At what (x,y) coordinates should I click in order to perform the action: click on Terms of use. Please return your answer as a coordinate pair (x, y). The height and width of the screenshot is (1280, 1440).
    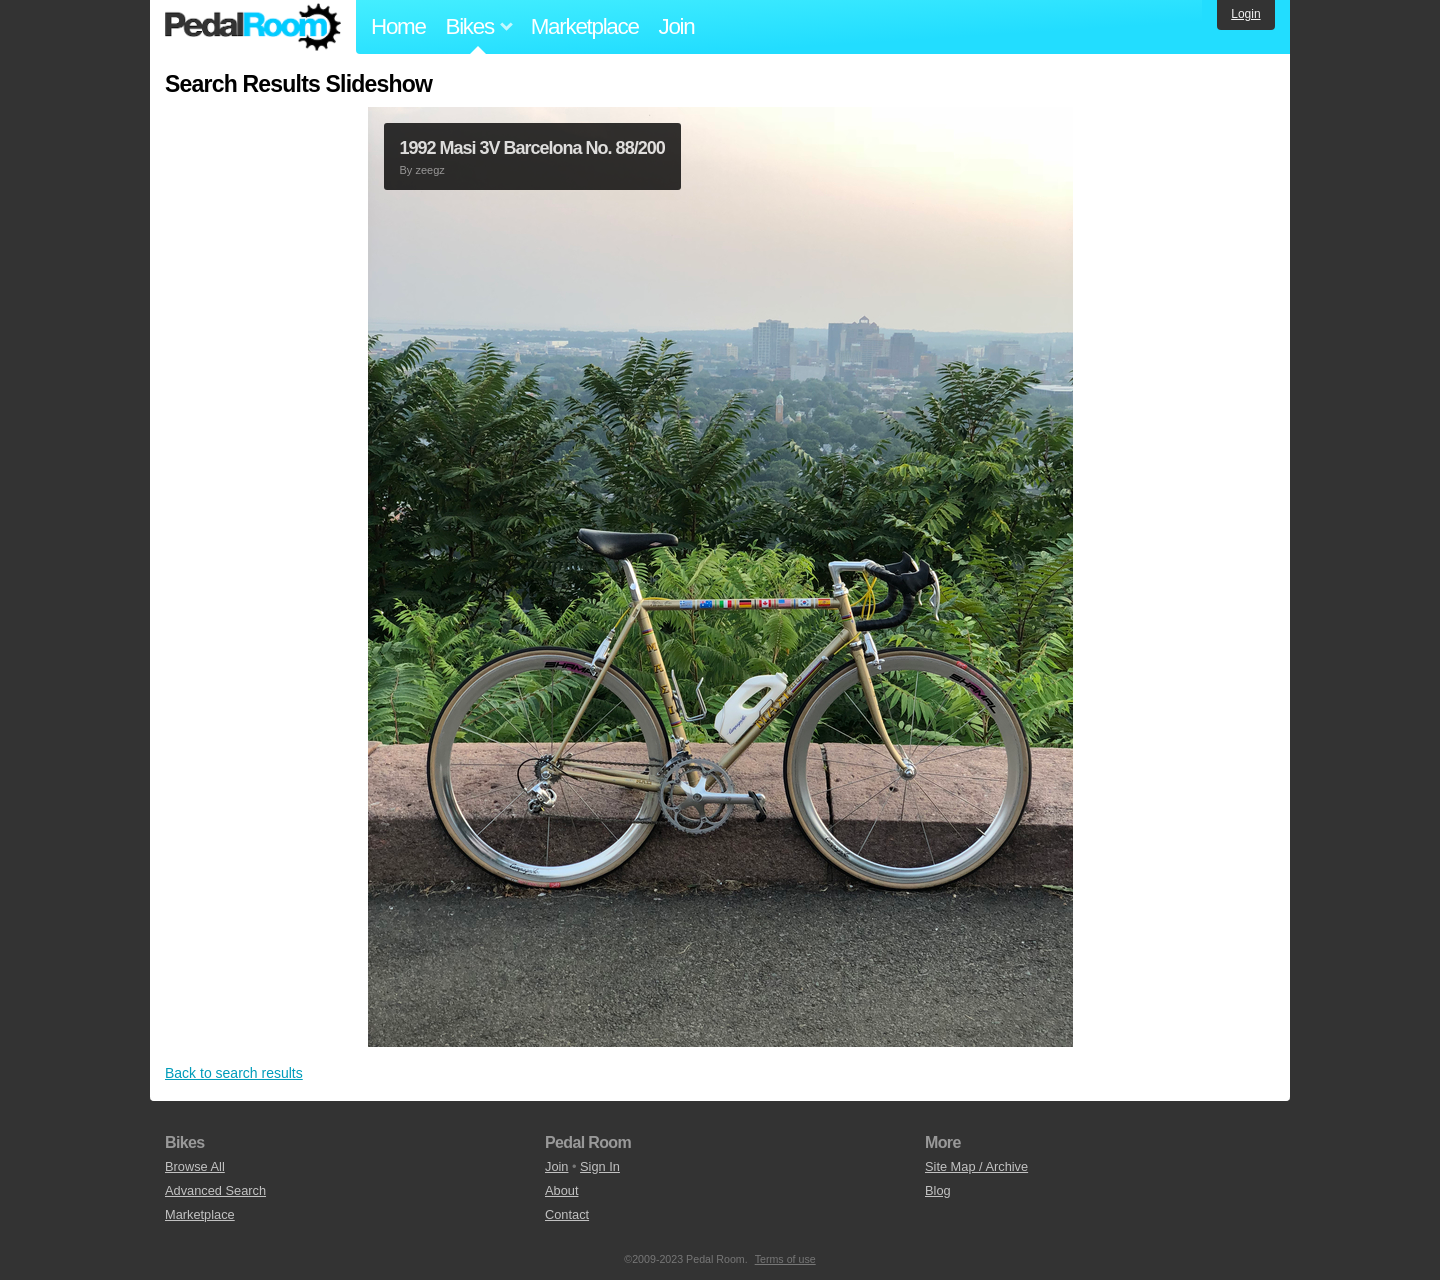
    Looking at the image, I should click on (785, 1259).